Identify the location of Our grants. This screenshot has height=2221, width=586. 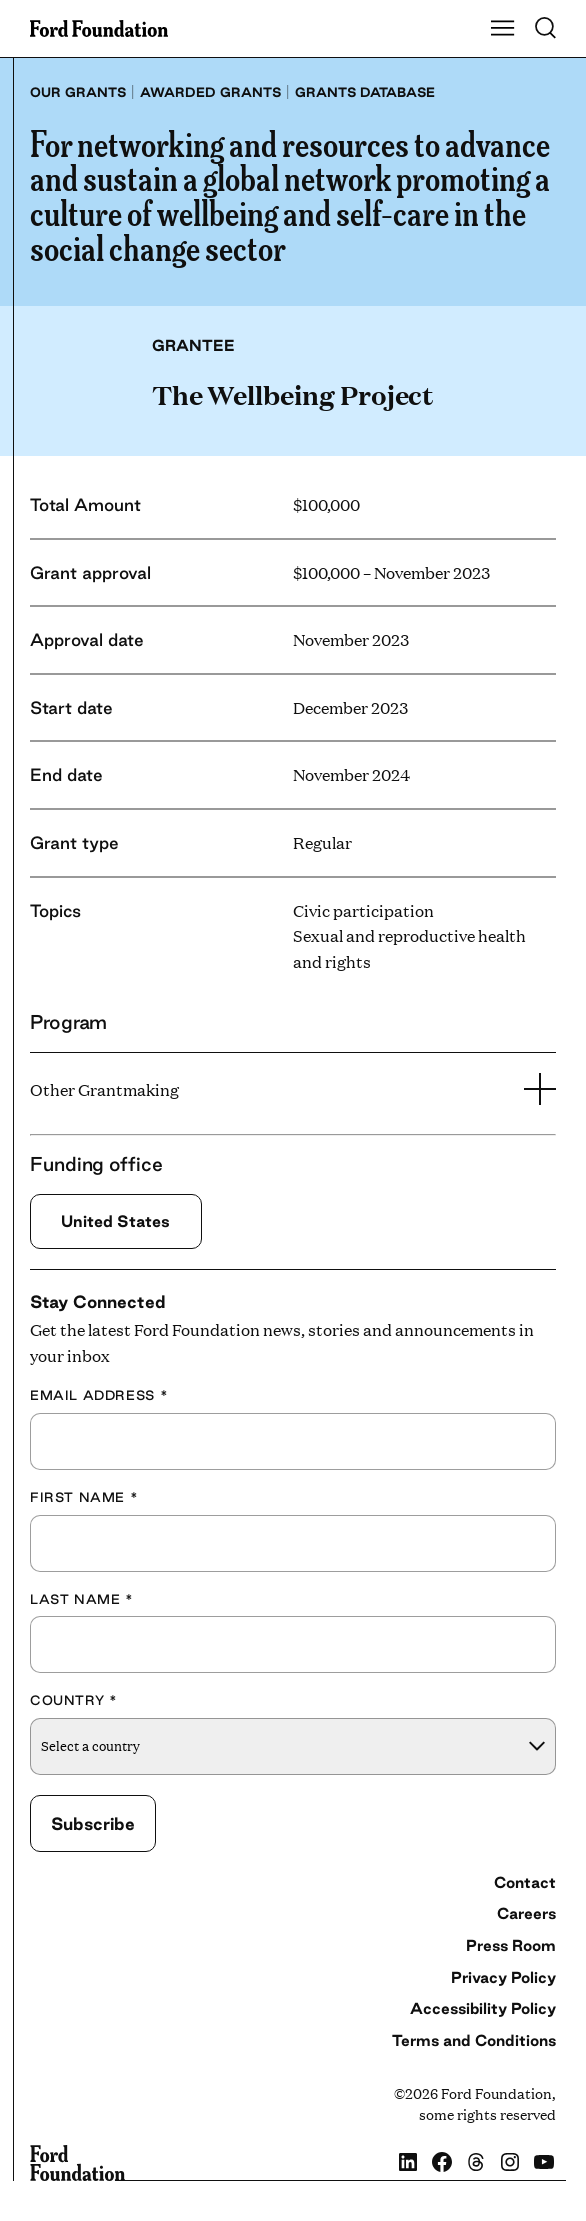
(78, 92).